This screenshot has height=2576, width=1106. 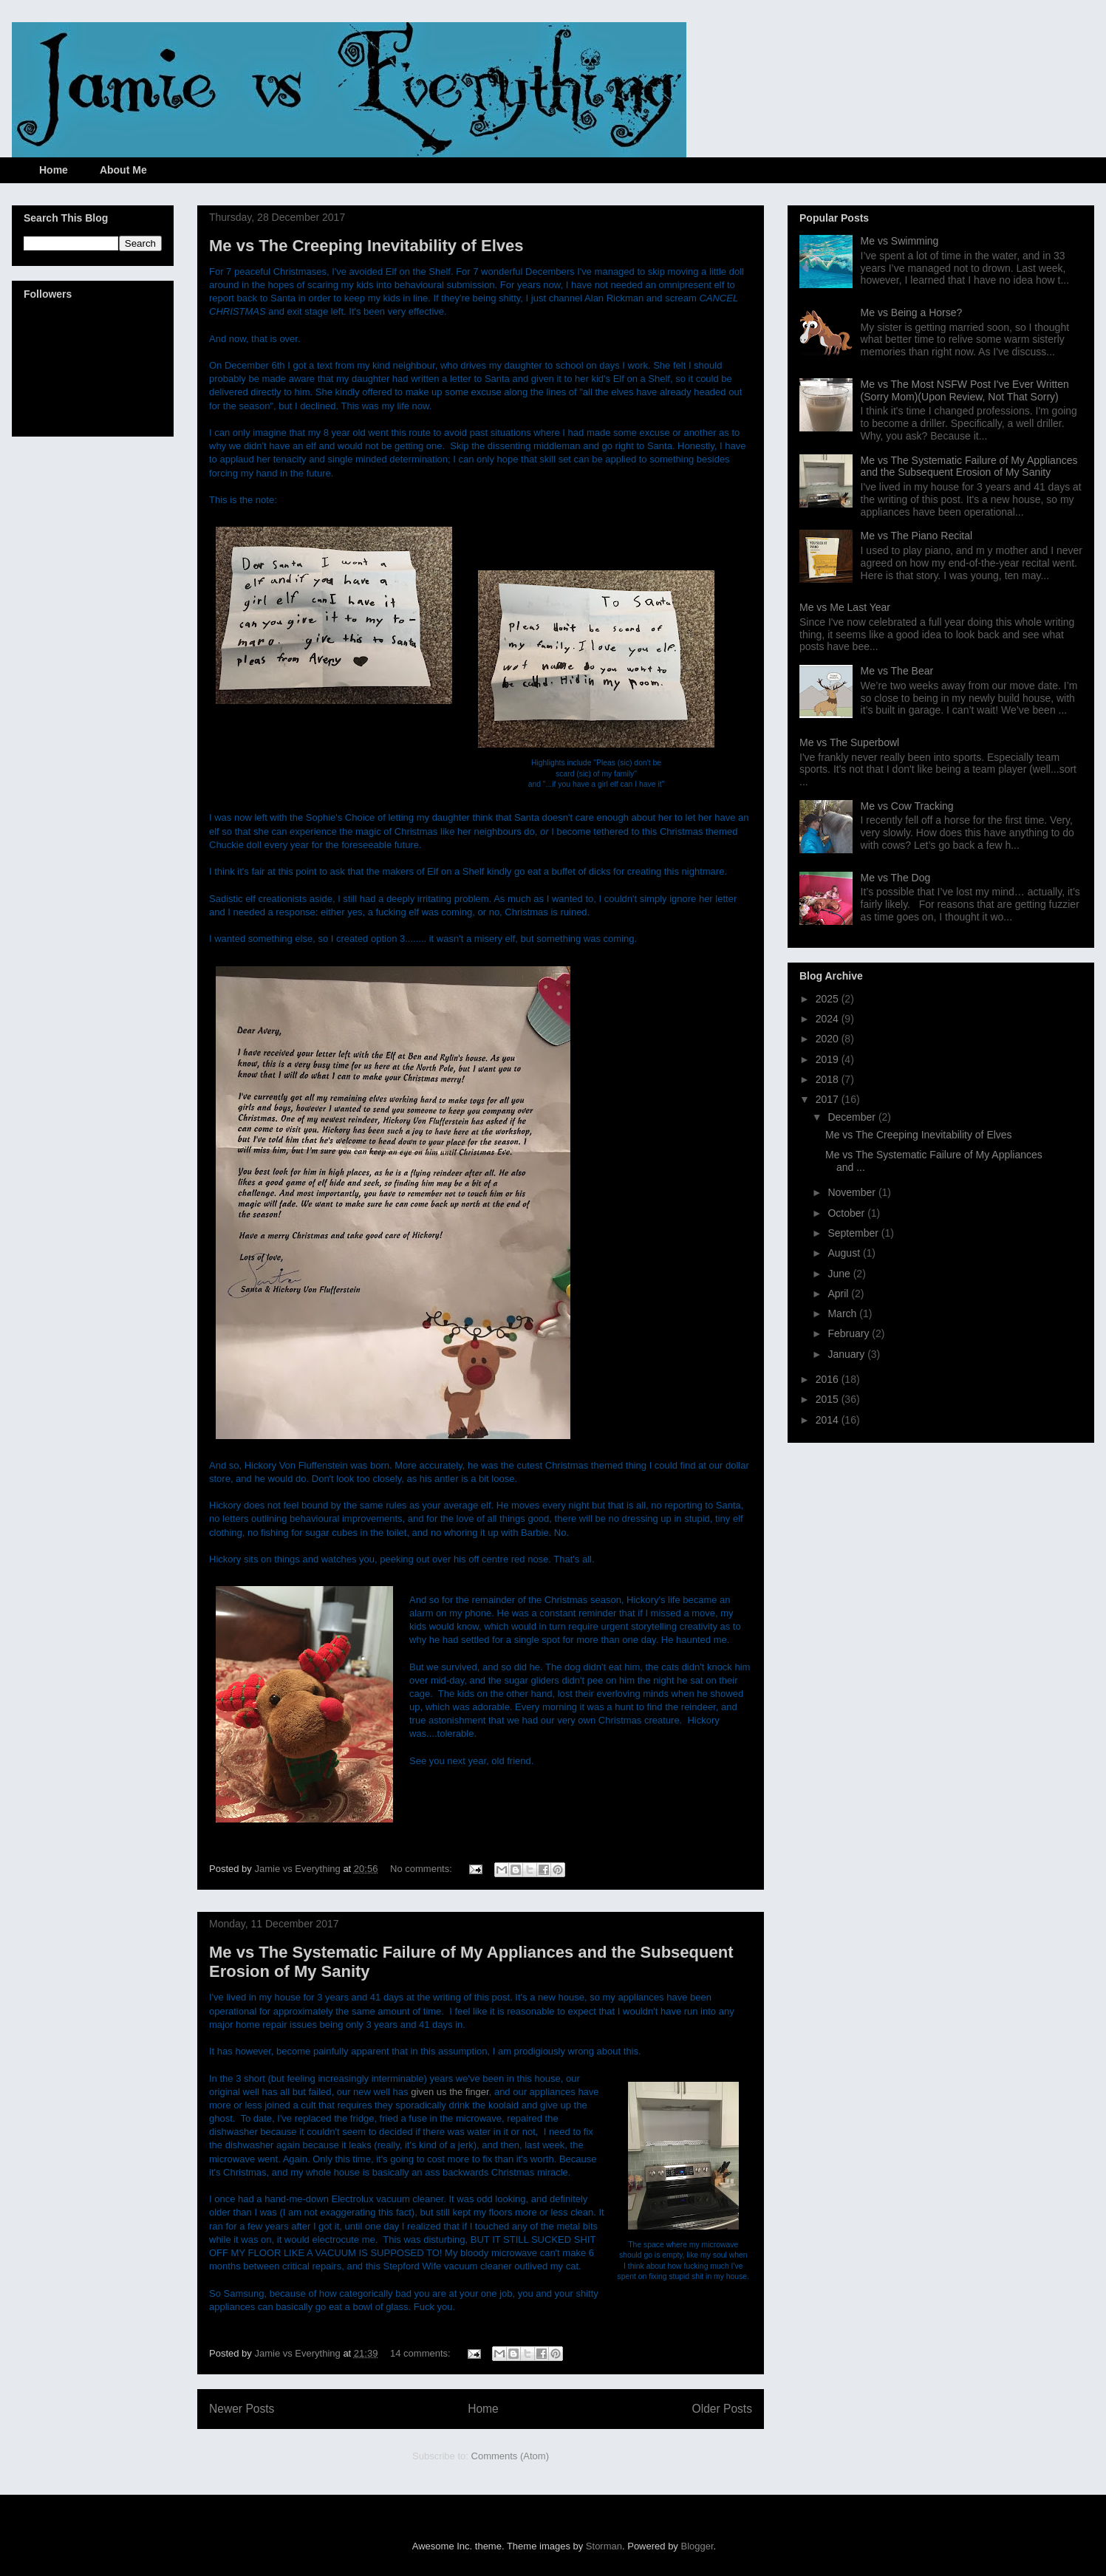 I want to click on No comments:, so click(x=422, y=1868).